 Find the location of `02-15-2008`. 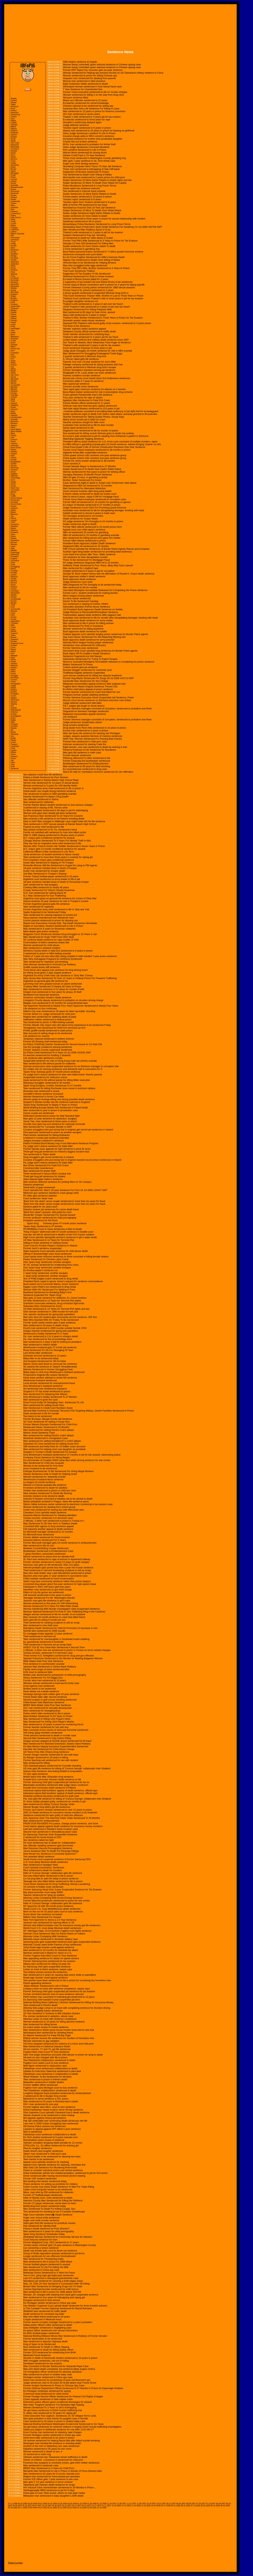

02-15-2008 is located at coordinates (82, 2504).